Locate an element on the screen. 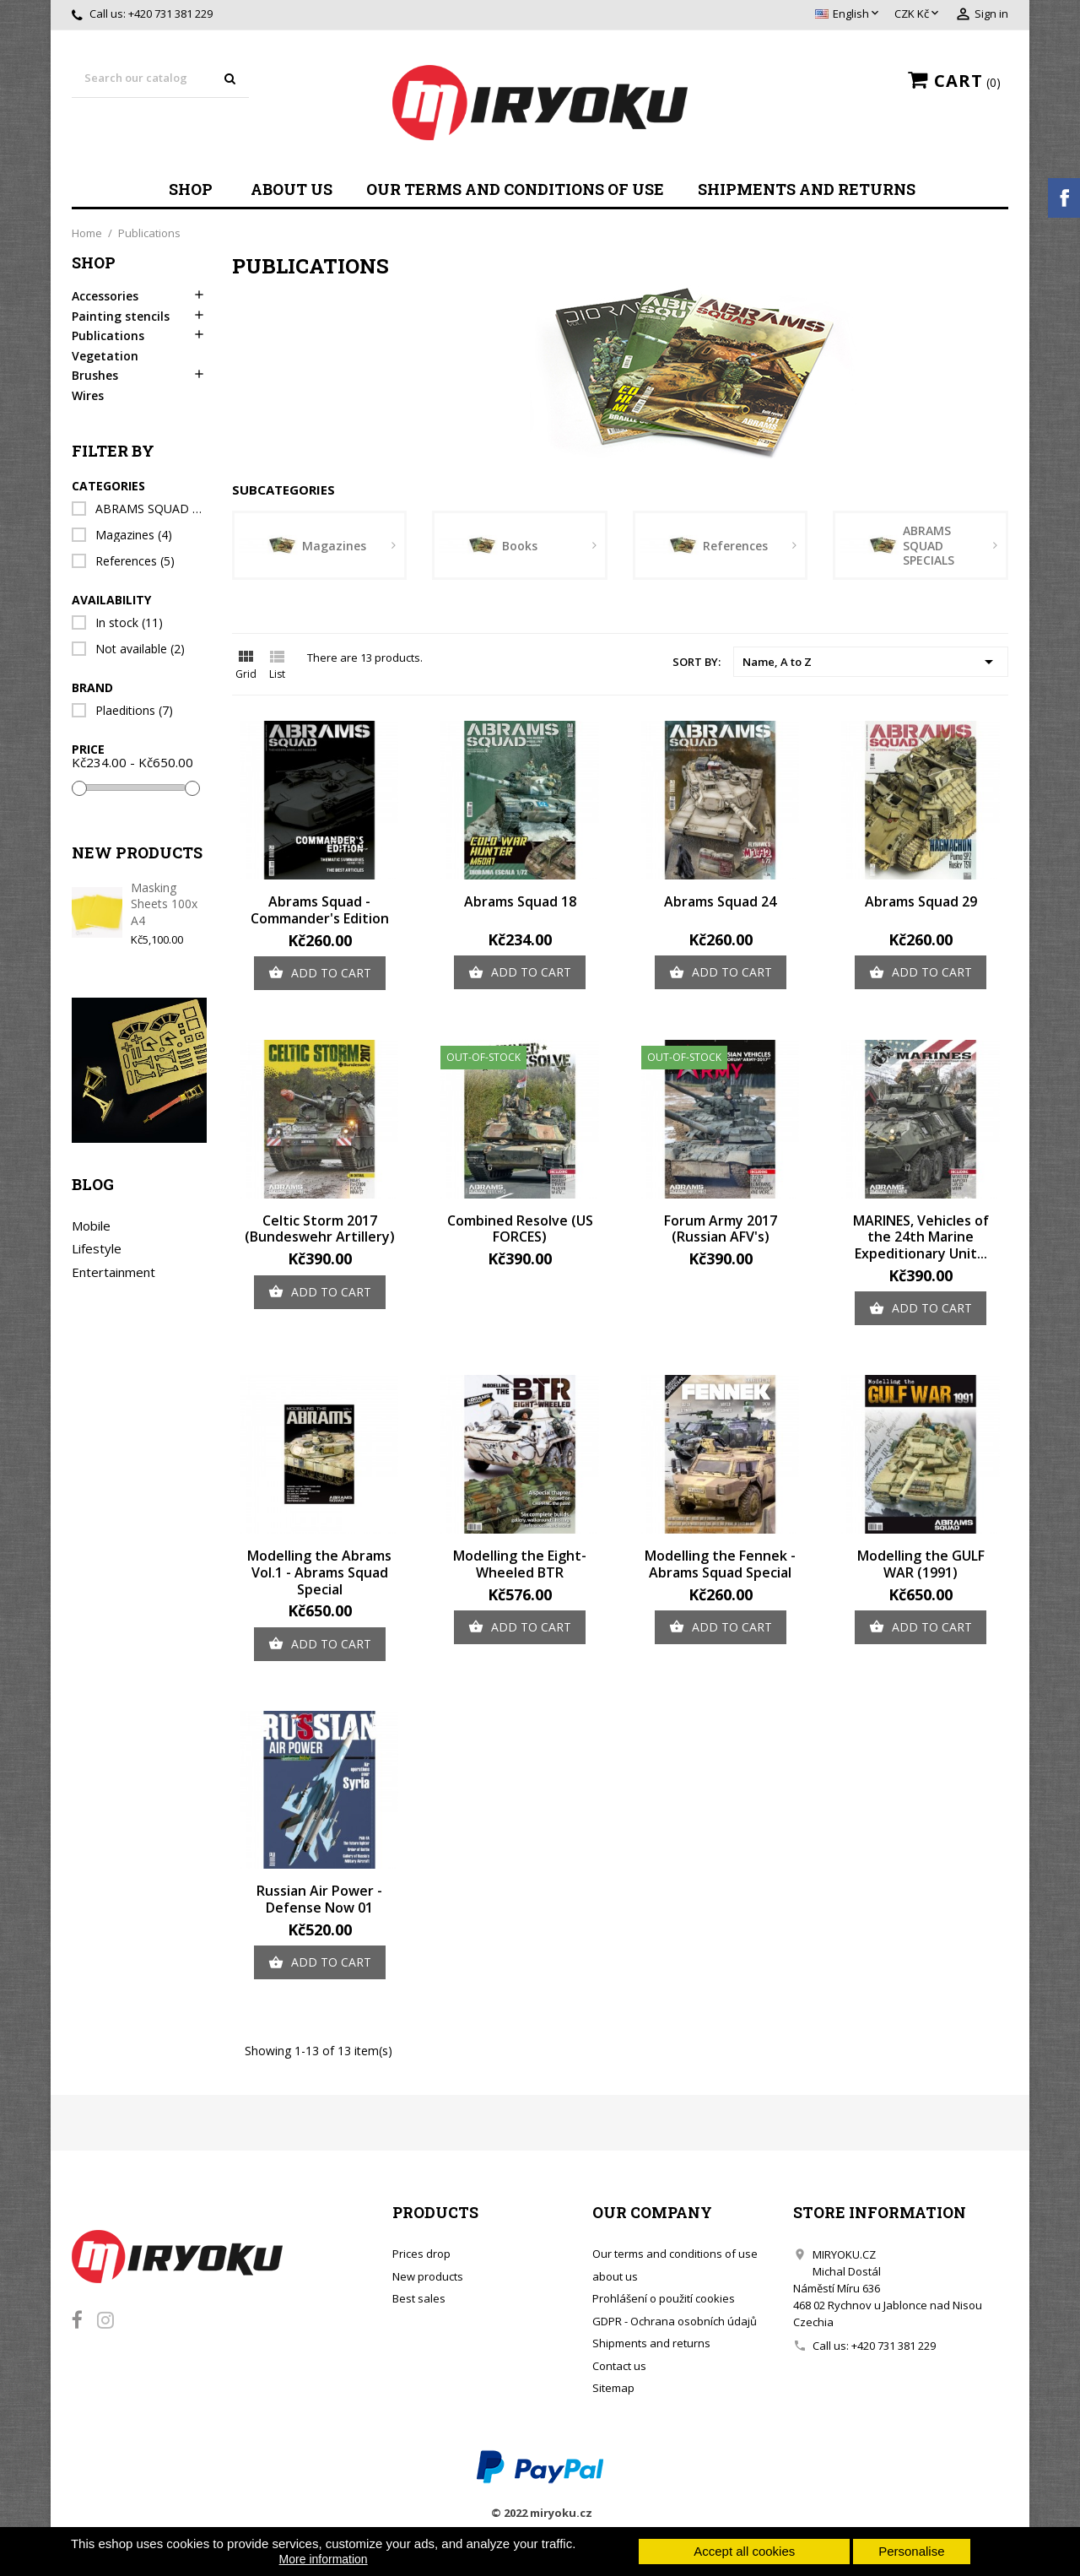 The image size is (1080, 2576). Shipments and returns is located at coordinates (806, 189).